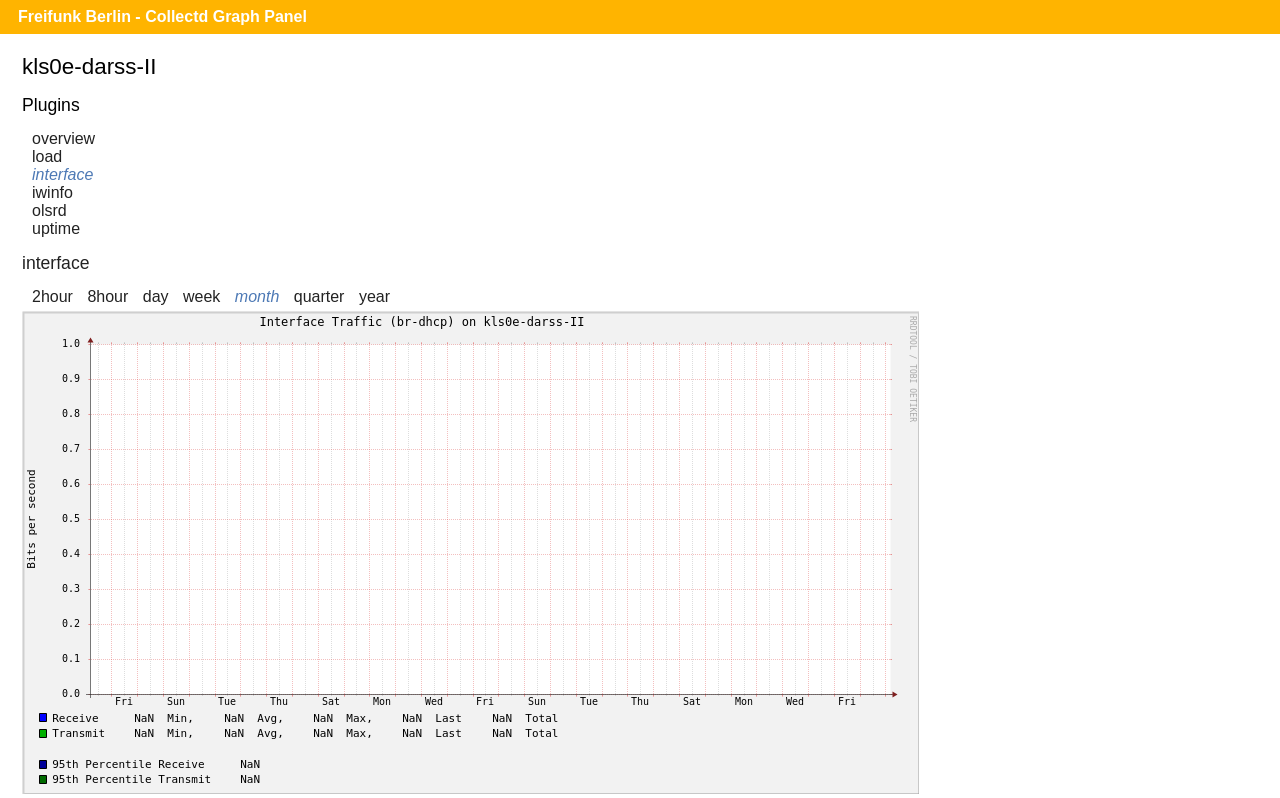 The width and height of the screenshot is (1280, 798). I want to click on quarter, so click(319, 296).